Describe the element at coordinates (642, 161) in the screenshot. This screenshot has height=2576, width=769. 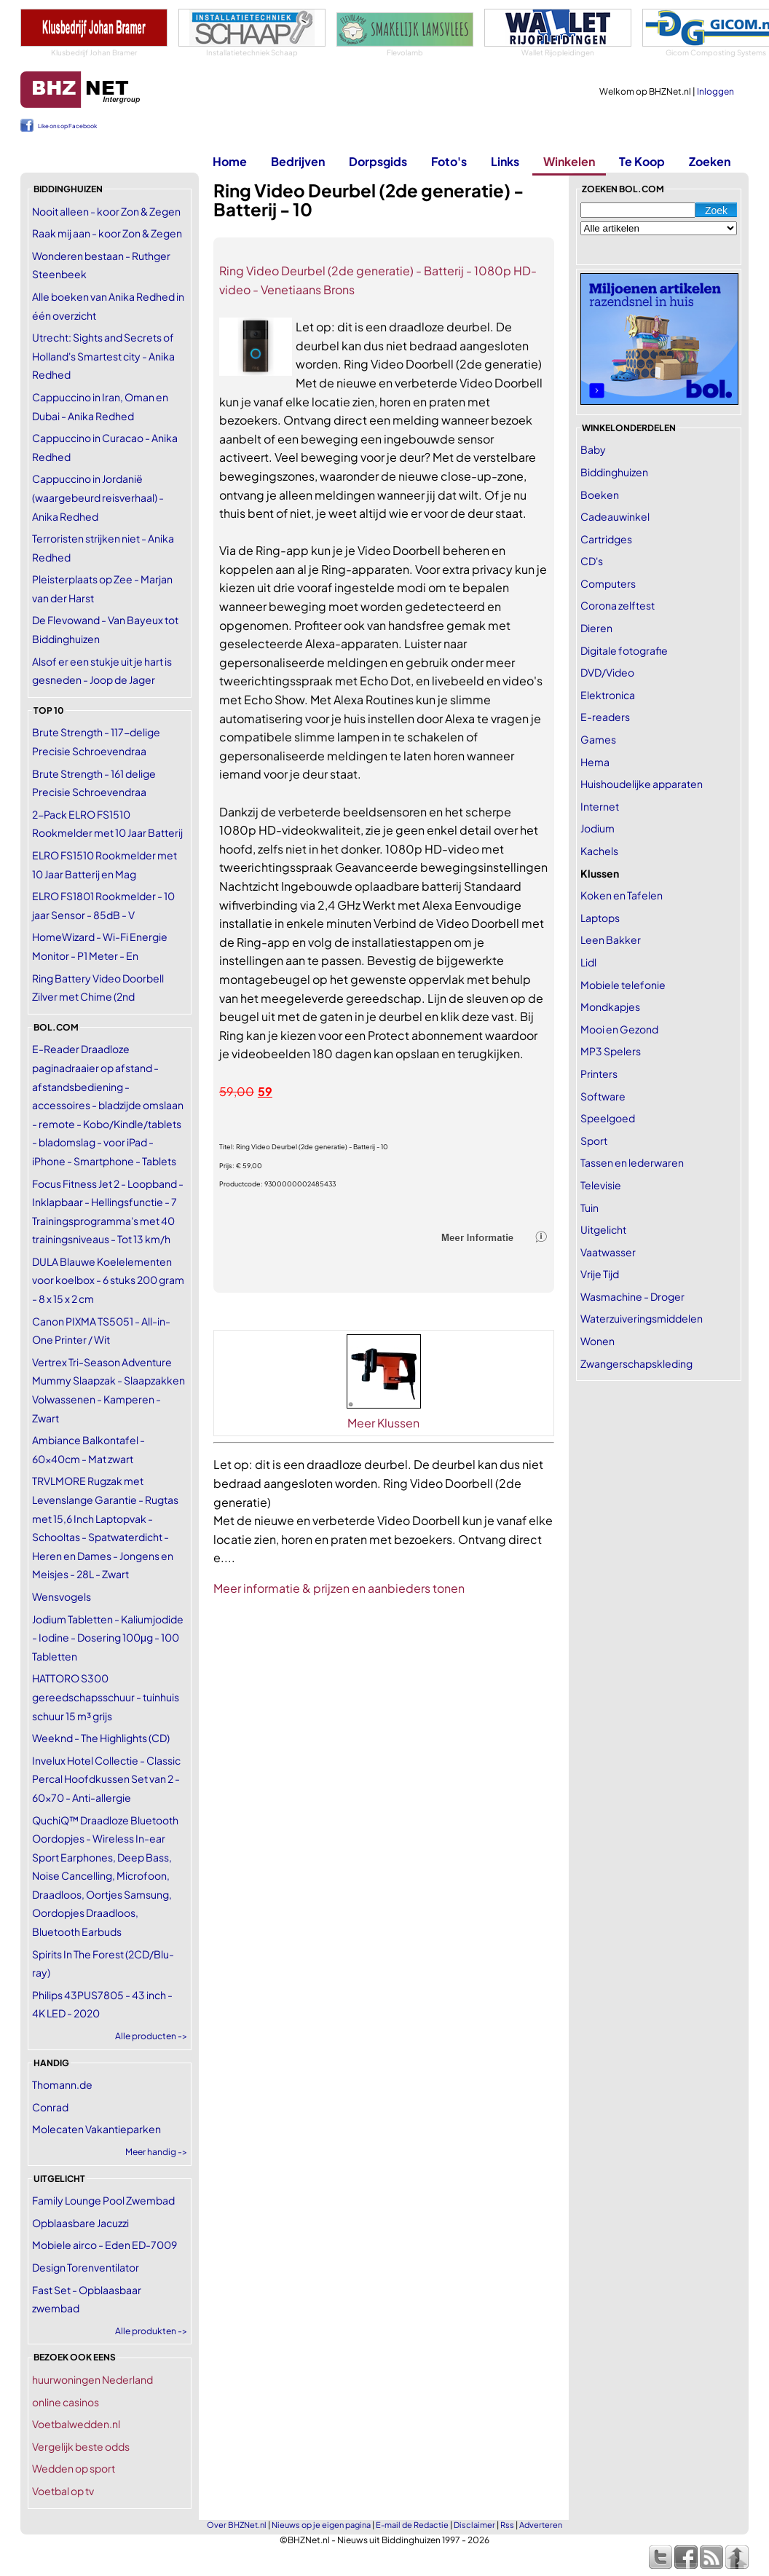
I see `Te Koop` at that location.